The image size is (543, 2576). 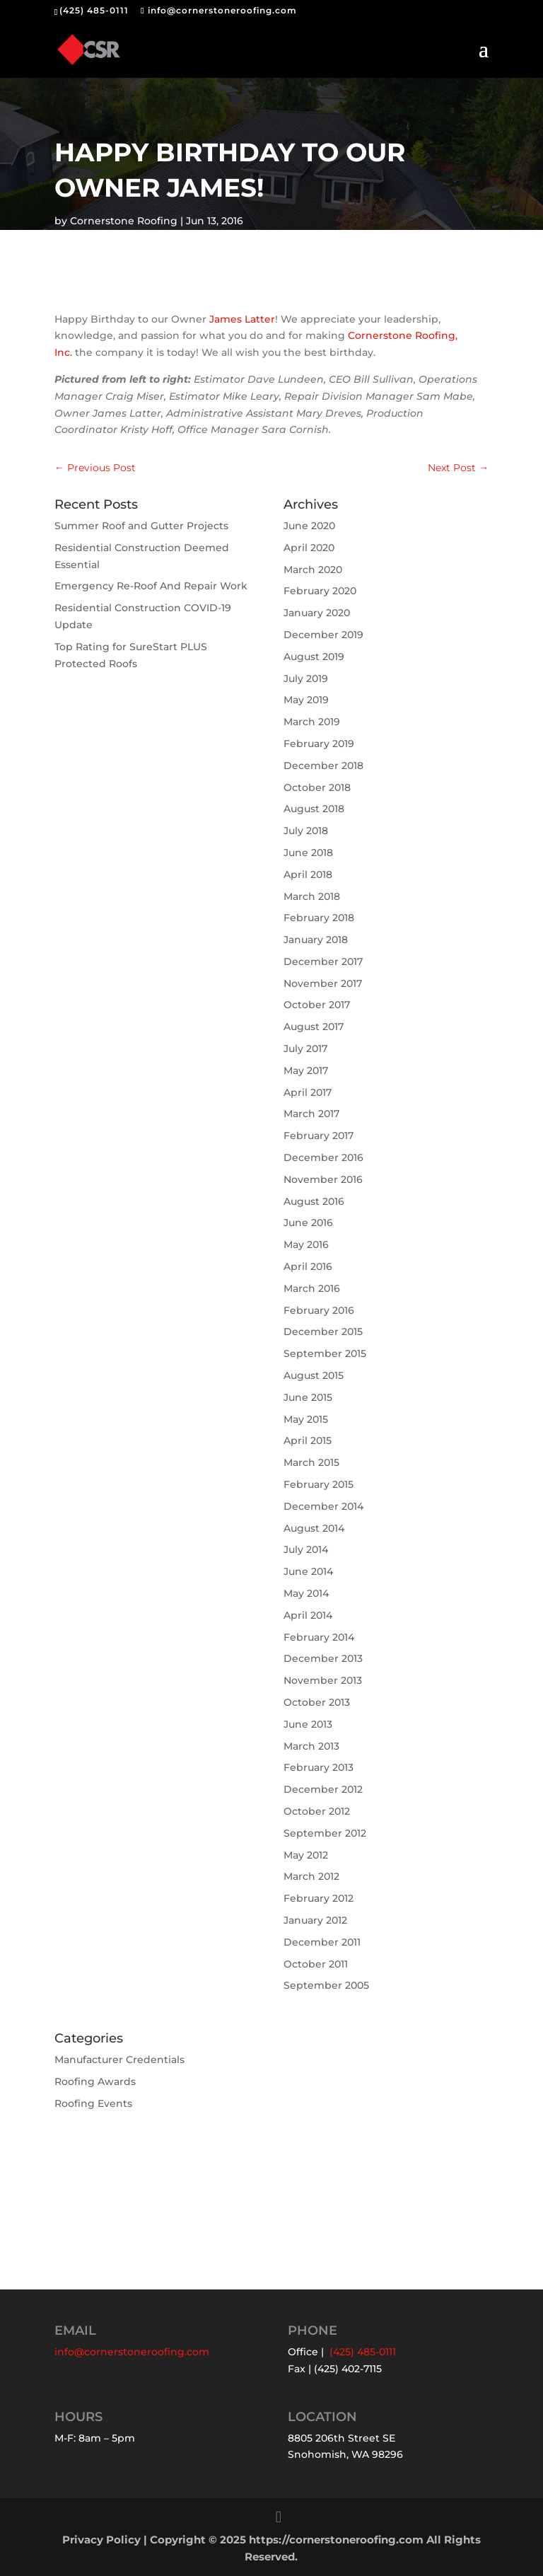 What do you see at coordinates (316, 1964) in the screenshot?
I see `October 2011` at bounding box center [316, 1964].